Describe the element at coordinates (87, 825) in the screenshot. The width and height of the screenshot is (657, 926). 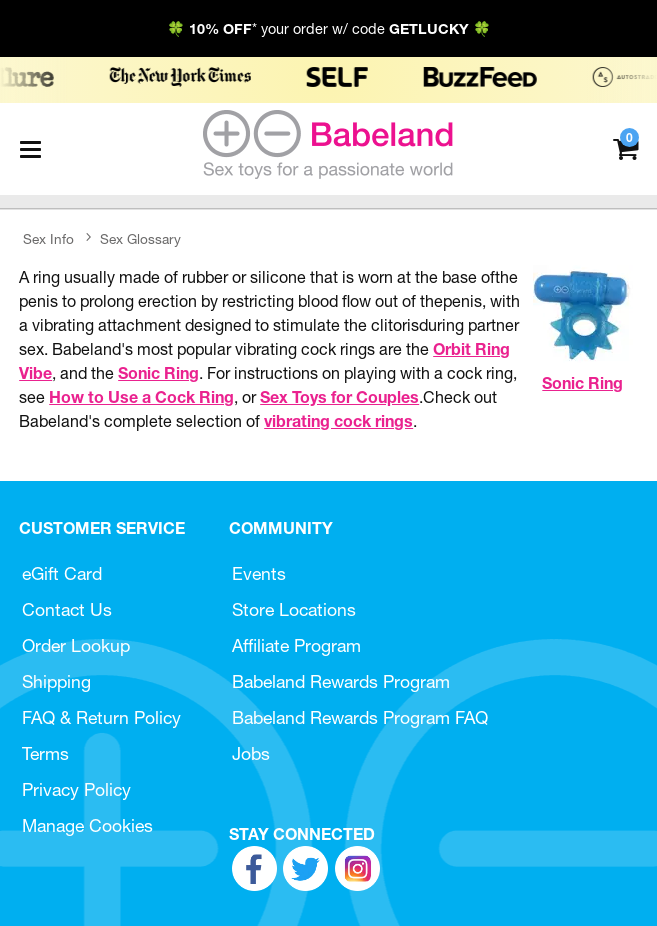
I see `Manage Cookies` at that location.